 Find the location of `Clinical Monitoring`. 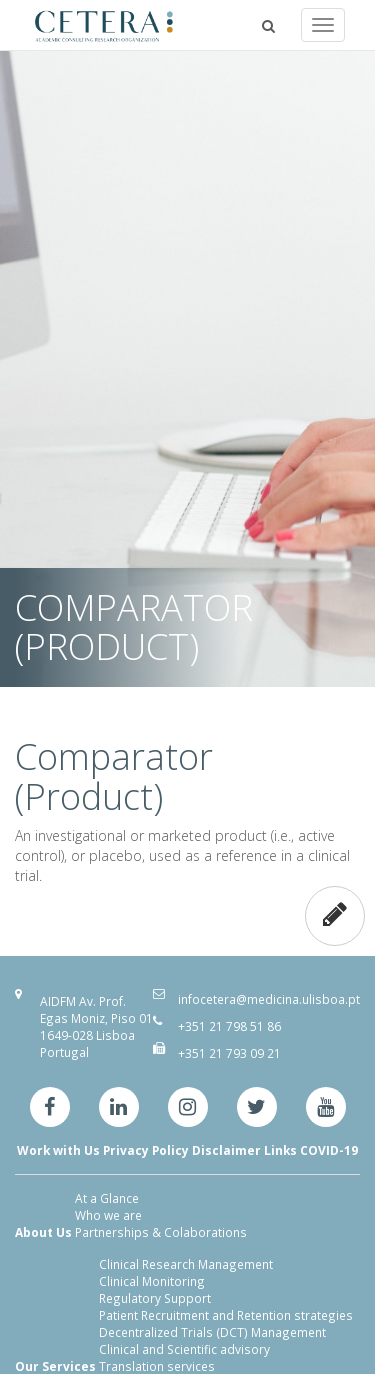

Clinical Monitoring is located at coordinates (152, 1281).